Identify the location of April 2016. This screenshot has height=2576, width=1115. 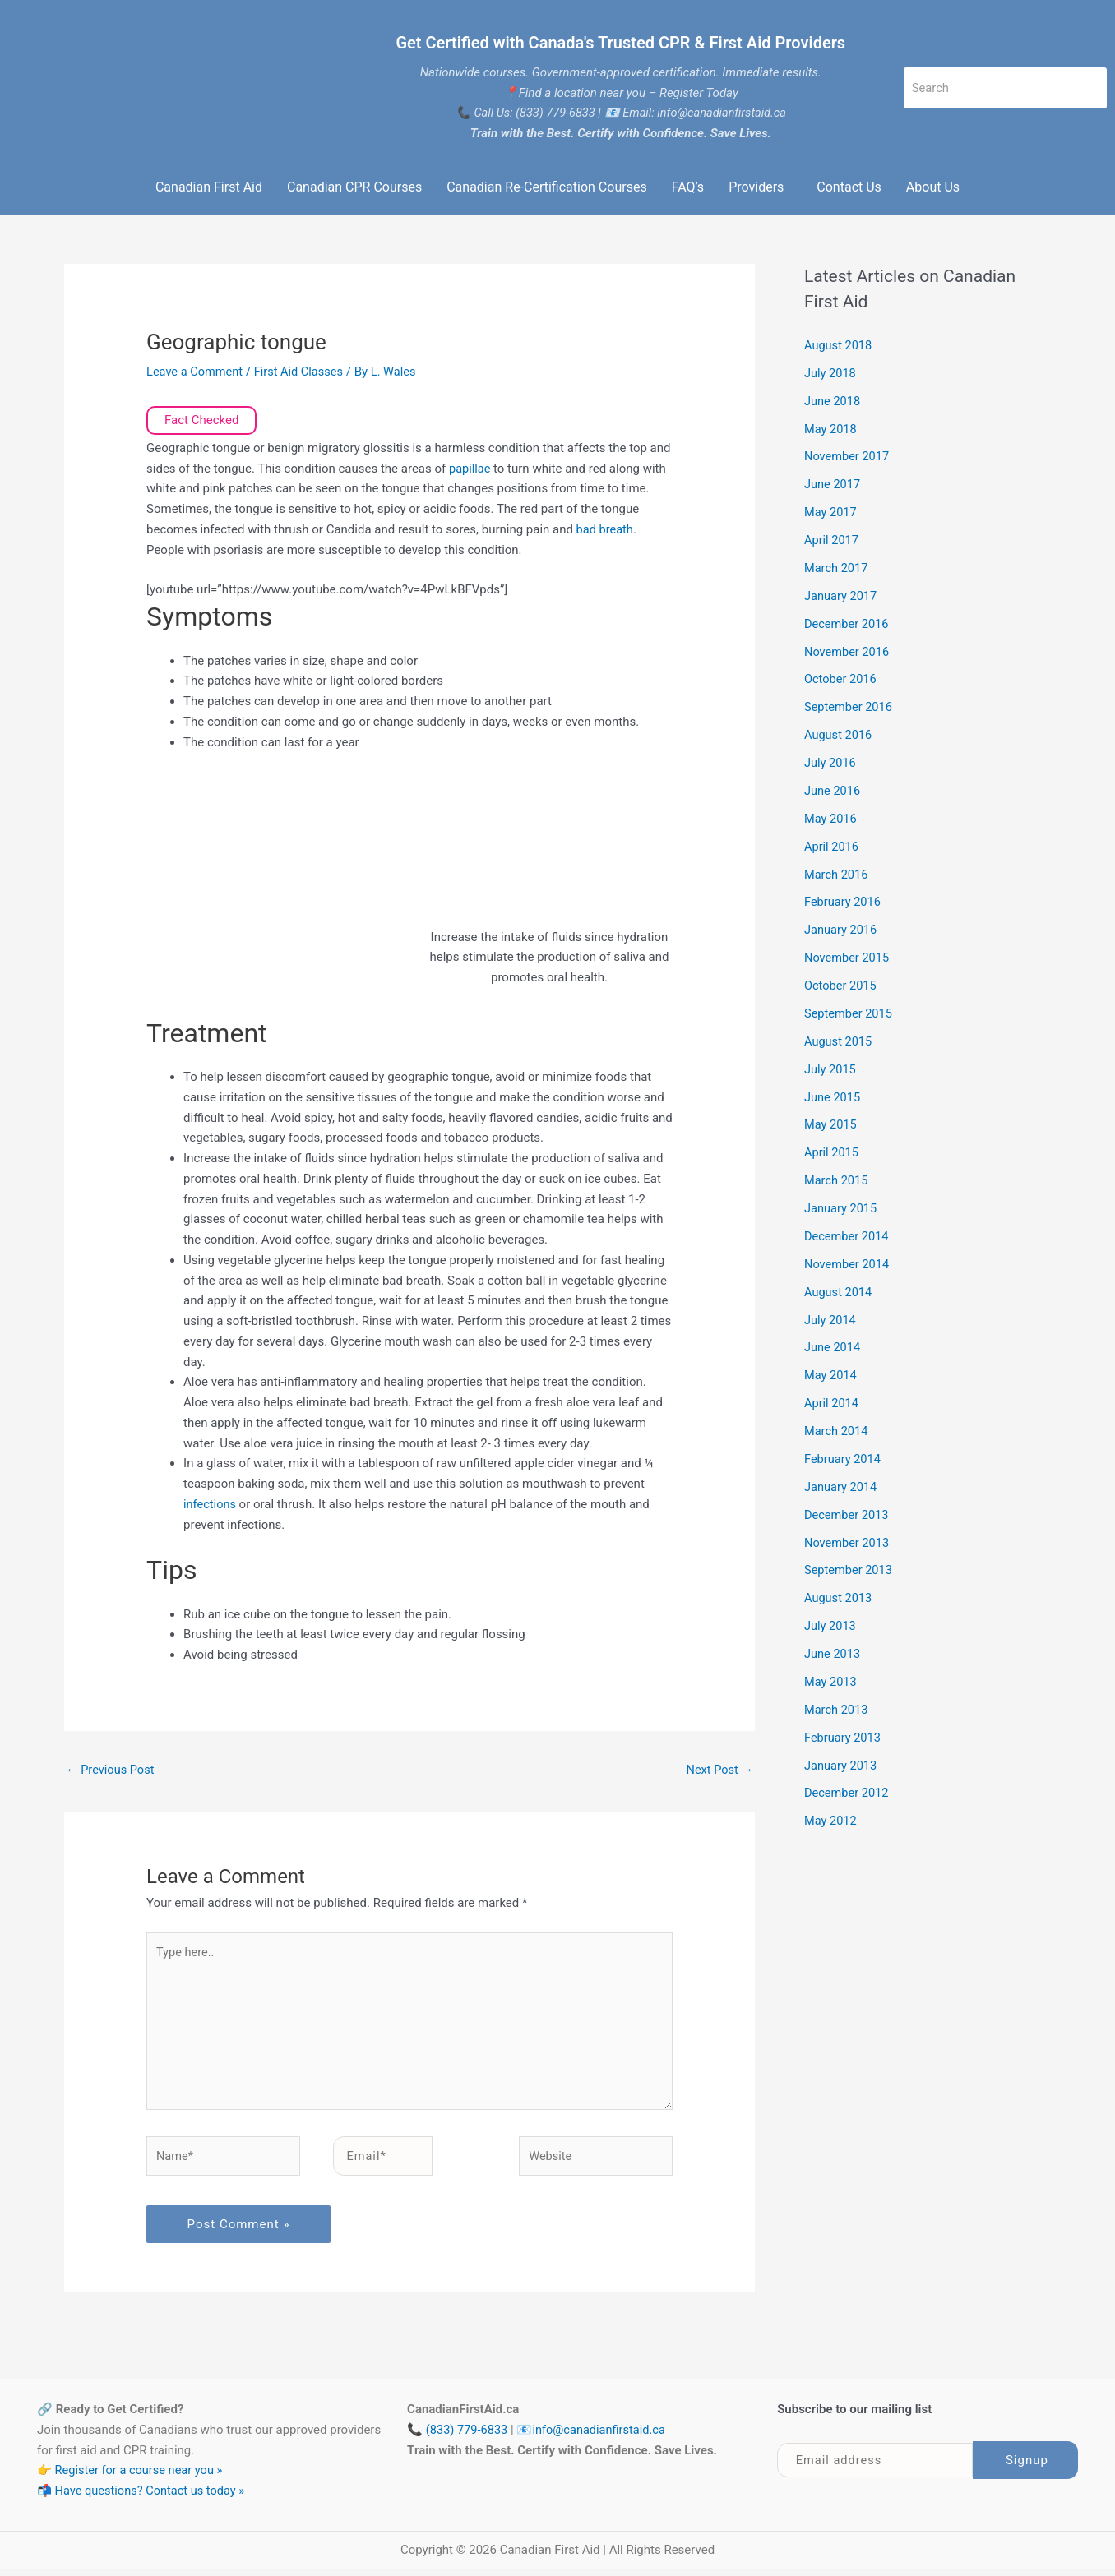
(832, 844).